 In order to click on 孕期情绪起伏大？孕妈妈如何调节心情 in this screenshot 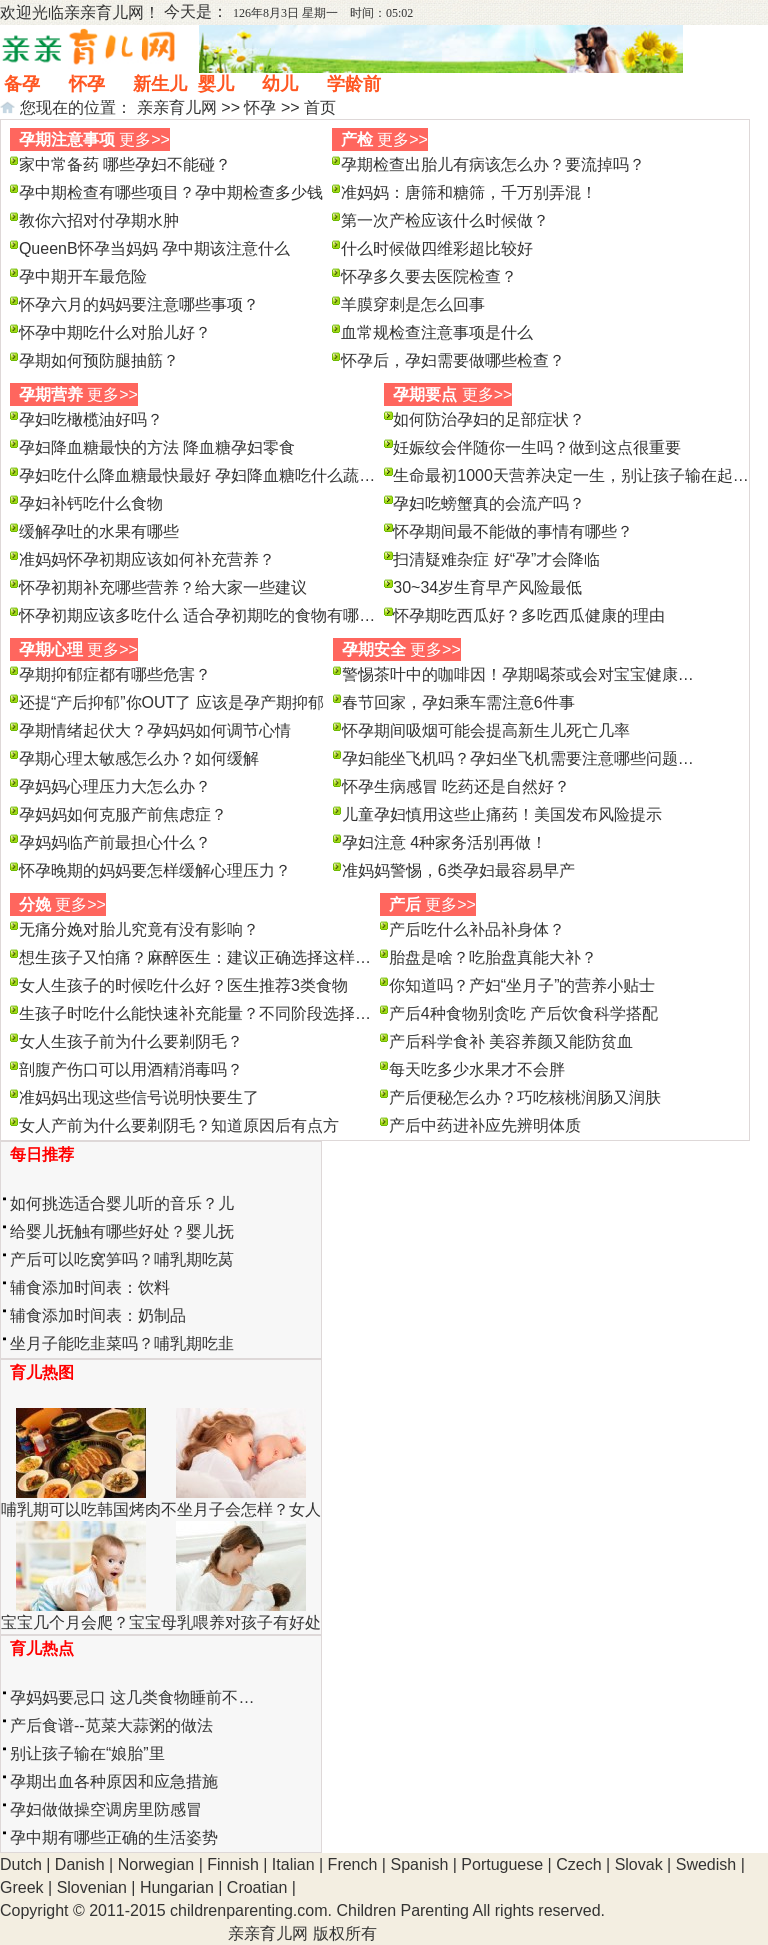, I will do `click(155, 730)`.